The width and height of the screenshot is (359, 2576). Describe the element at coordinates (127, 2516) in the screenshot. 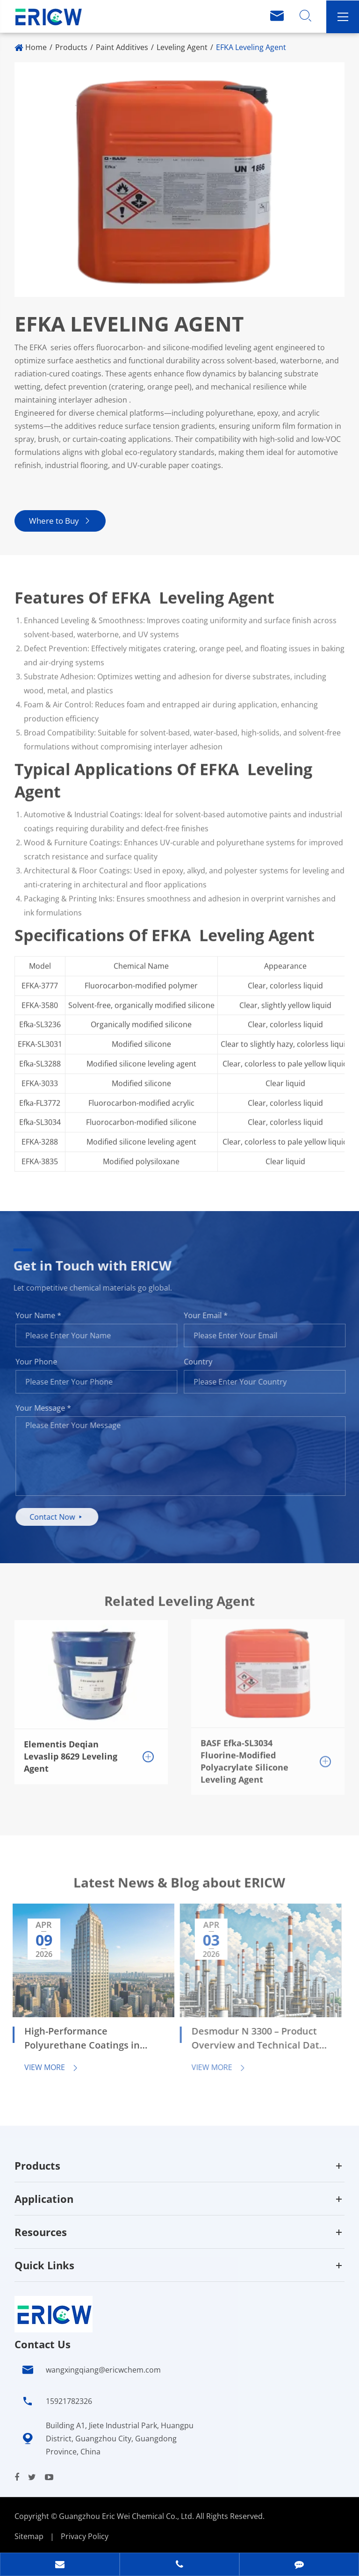

I see `Guangzhou Eric Wei Chemical Co., Ltd.` at that location.